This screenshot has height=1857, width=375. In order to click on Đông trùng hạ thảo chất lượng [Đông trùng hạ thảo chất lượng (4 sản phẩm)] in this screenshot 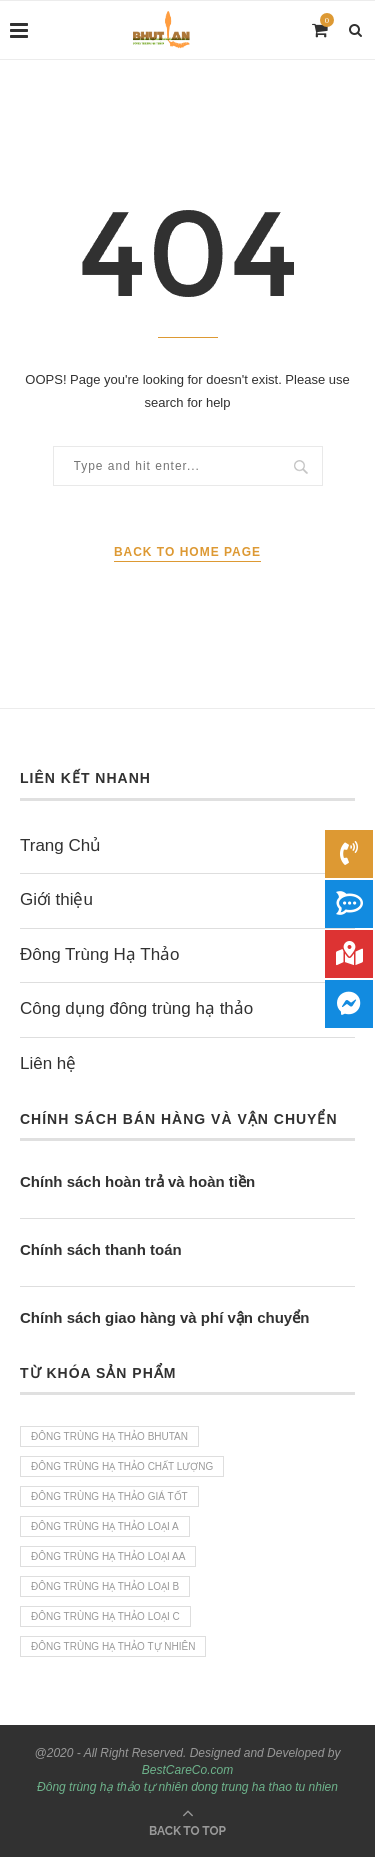, I will do `click(122, 1466)`.